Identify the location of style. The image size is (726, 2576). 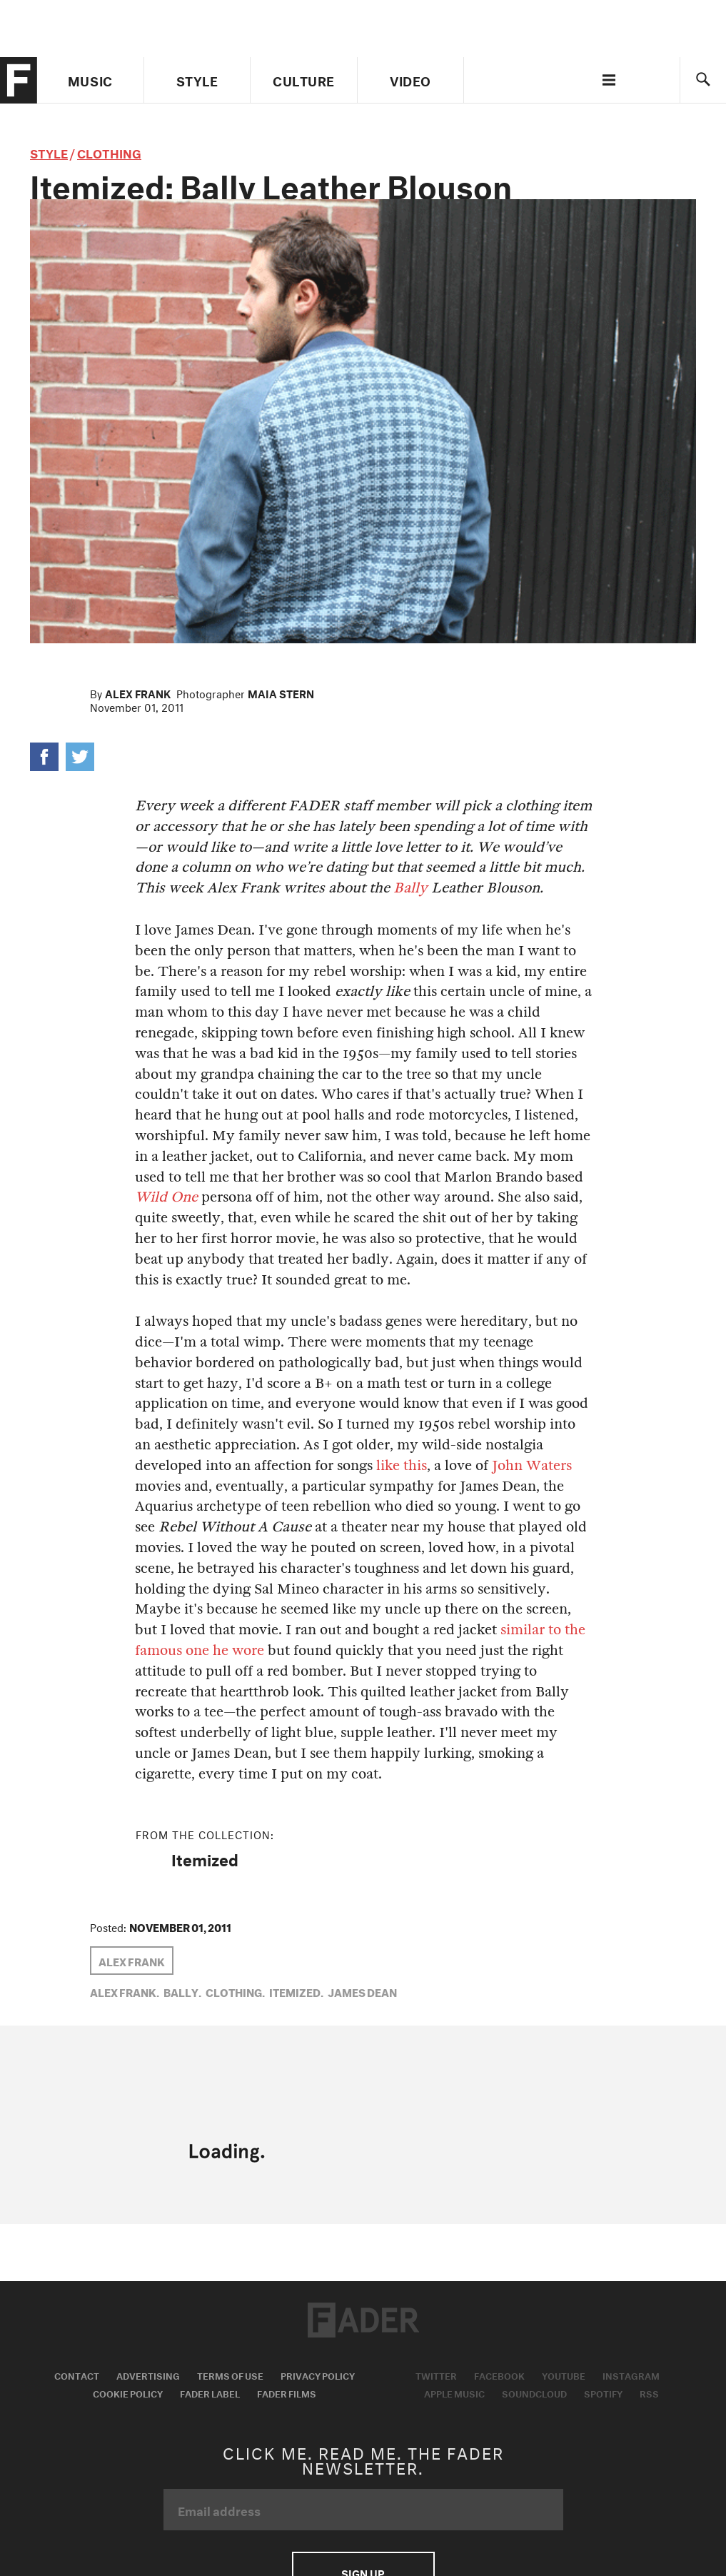
(49, 151).